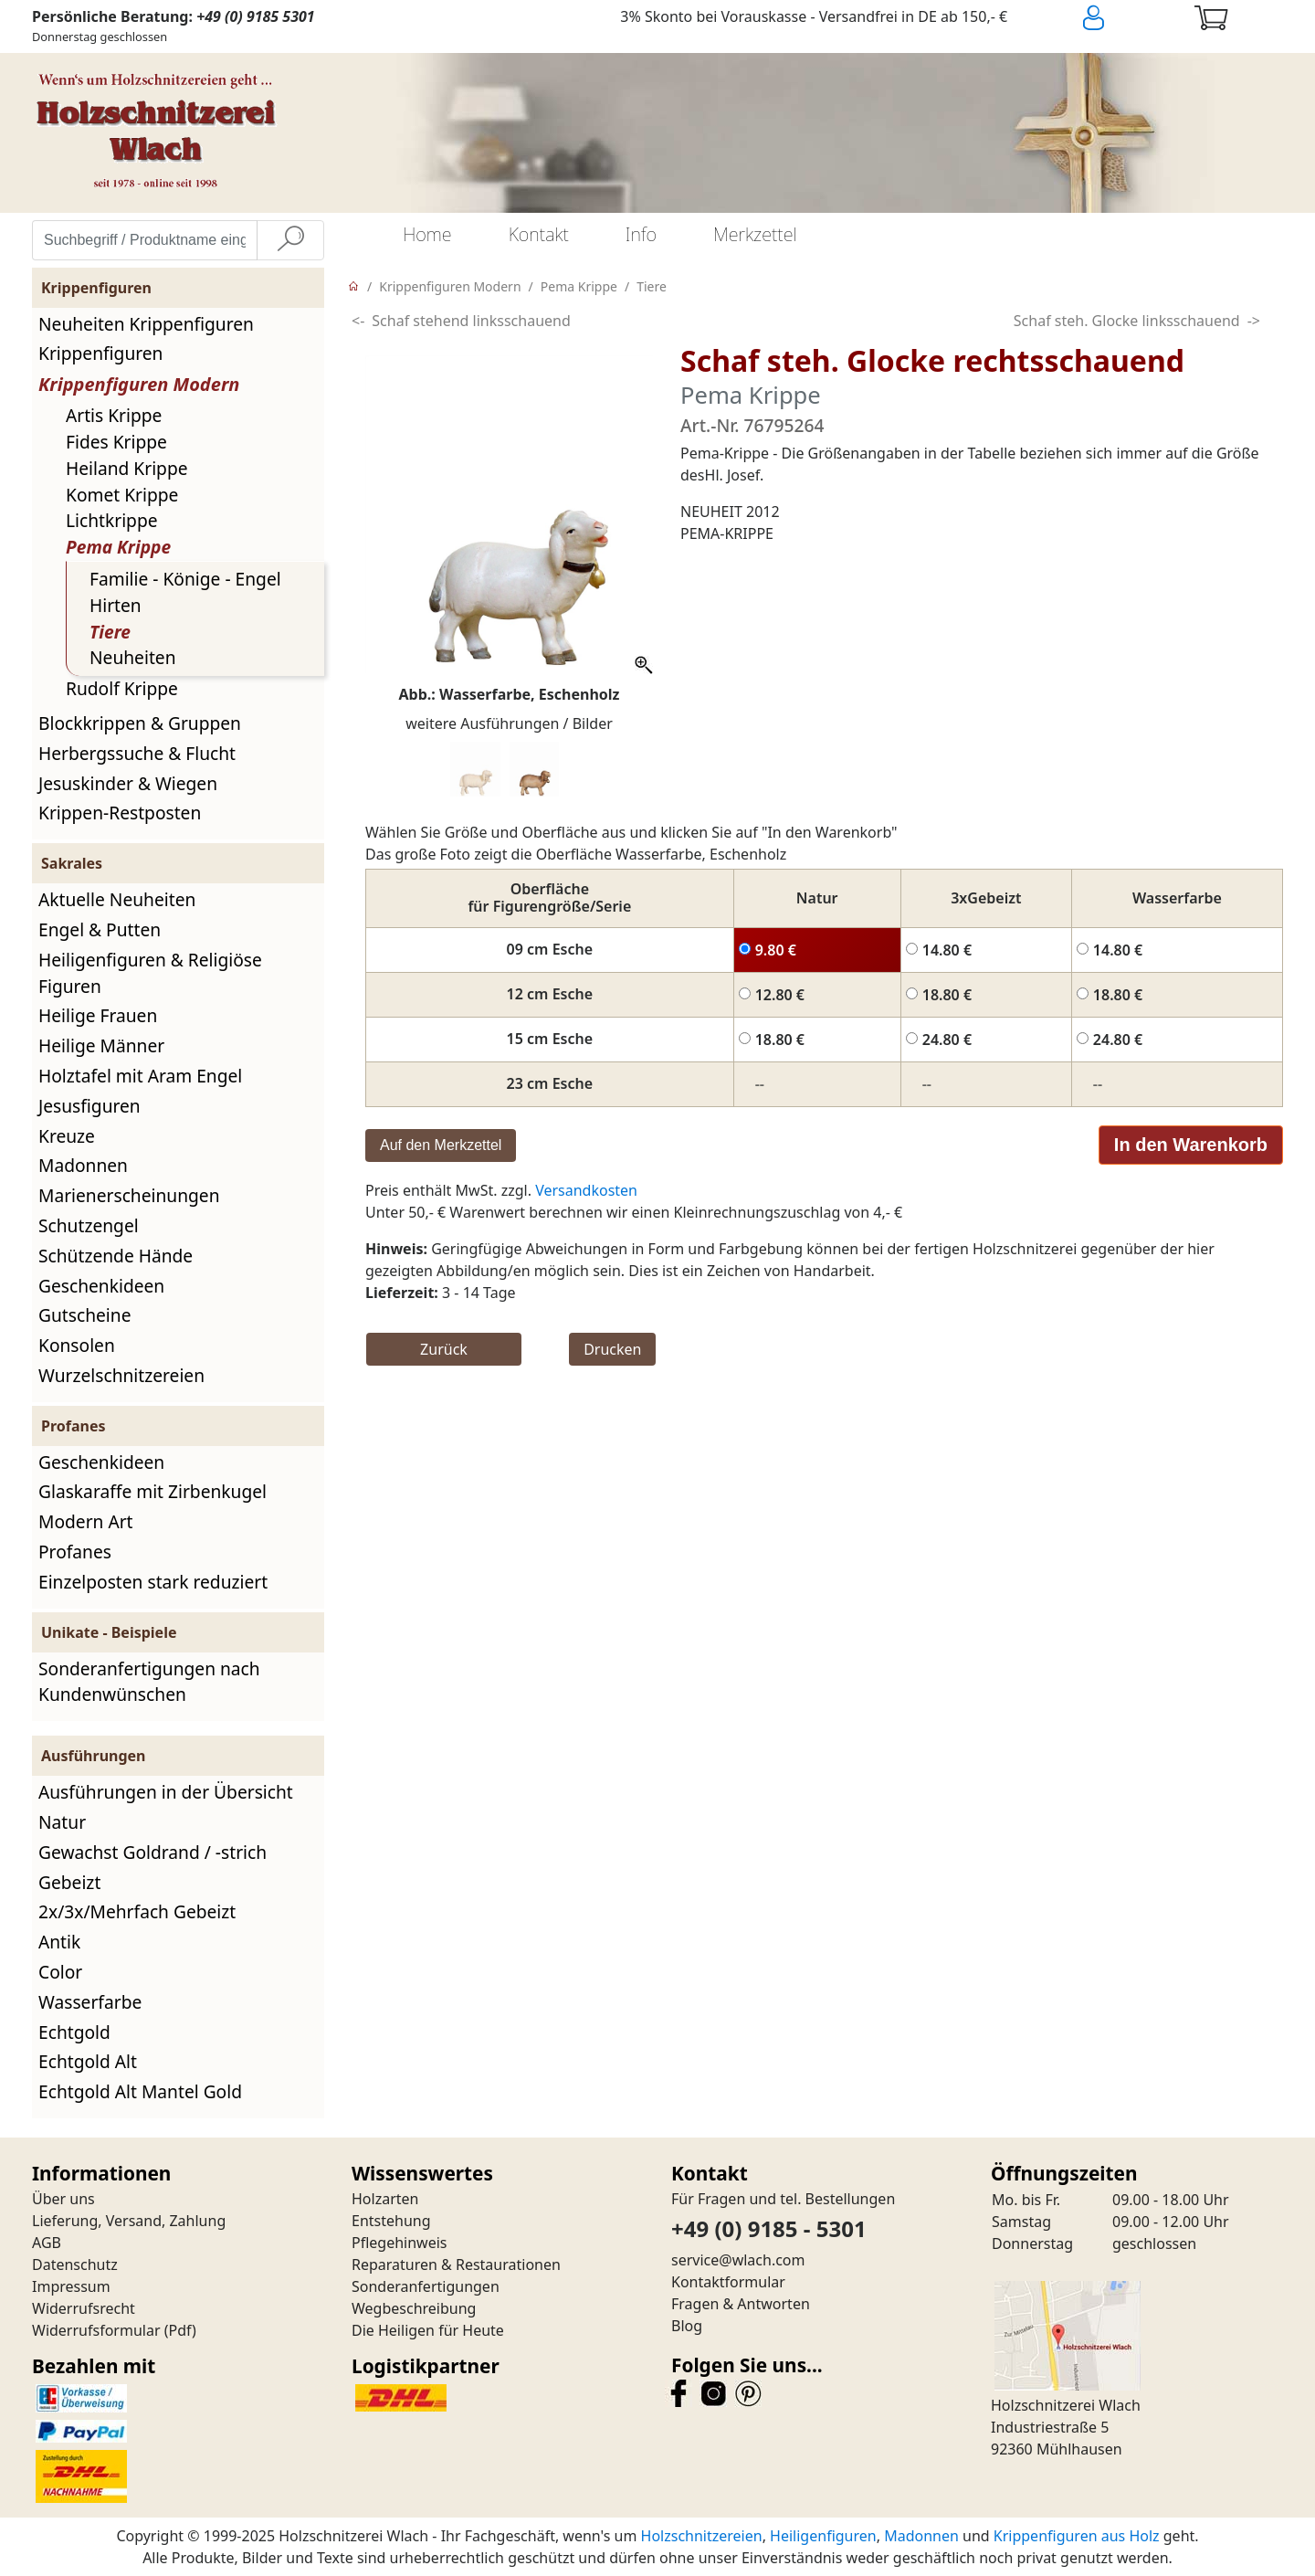  What do you see at coordinates (399, 2243) in the screenshot?
I see `Pflegehinweis` at bounding box center [399, 2243].